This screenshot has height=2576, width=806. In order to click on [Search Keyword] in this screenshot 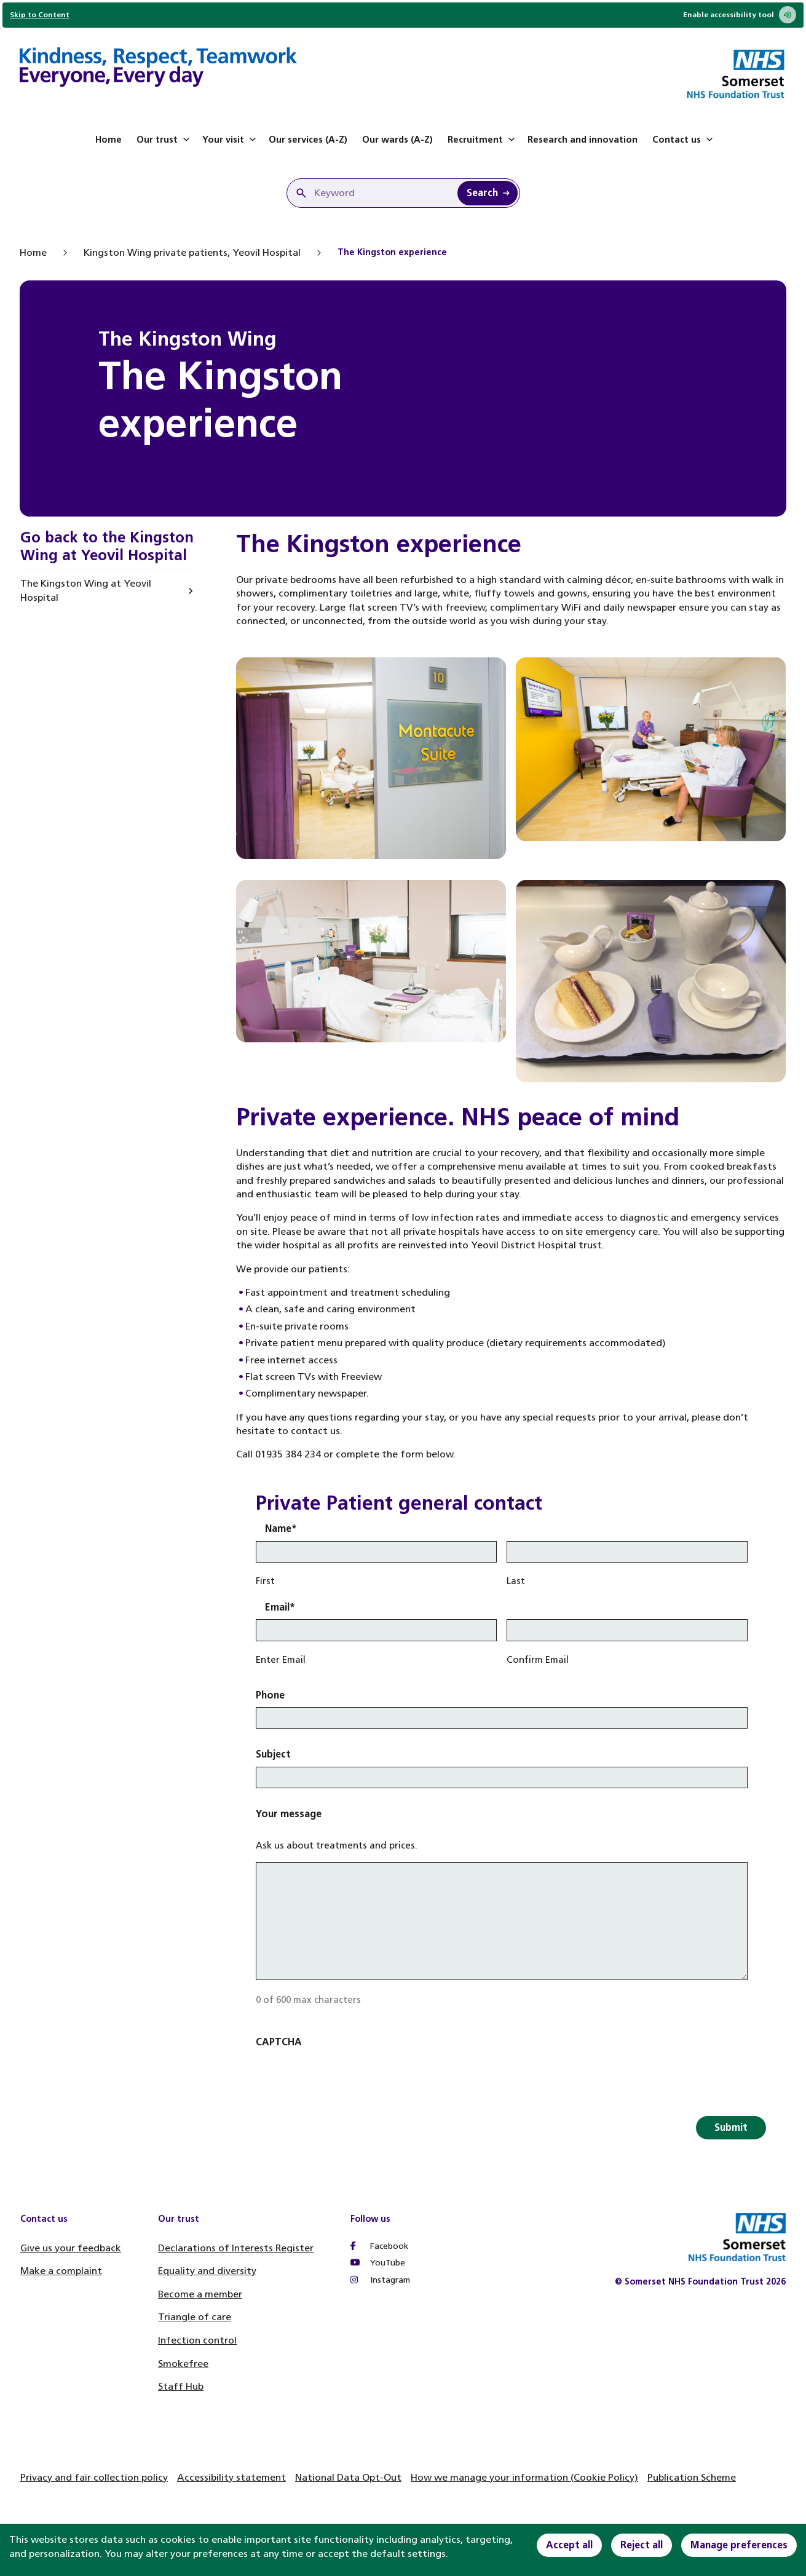, I will do `click(487, 193)`.